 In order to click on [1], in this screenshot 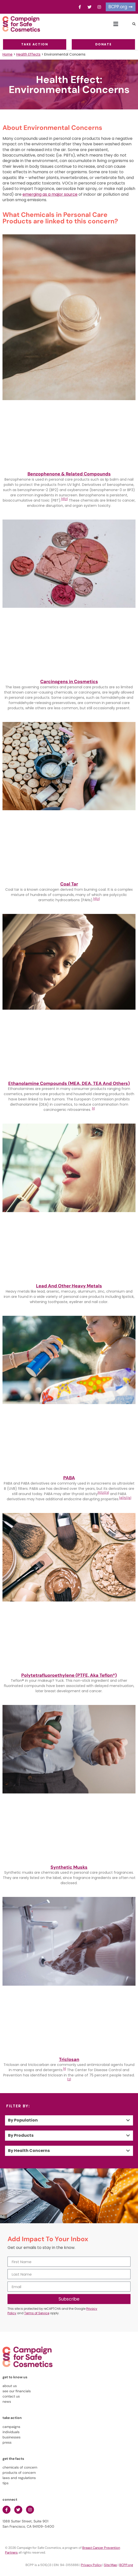, I will do `click(99, 1493)`.